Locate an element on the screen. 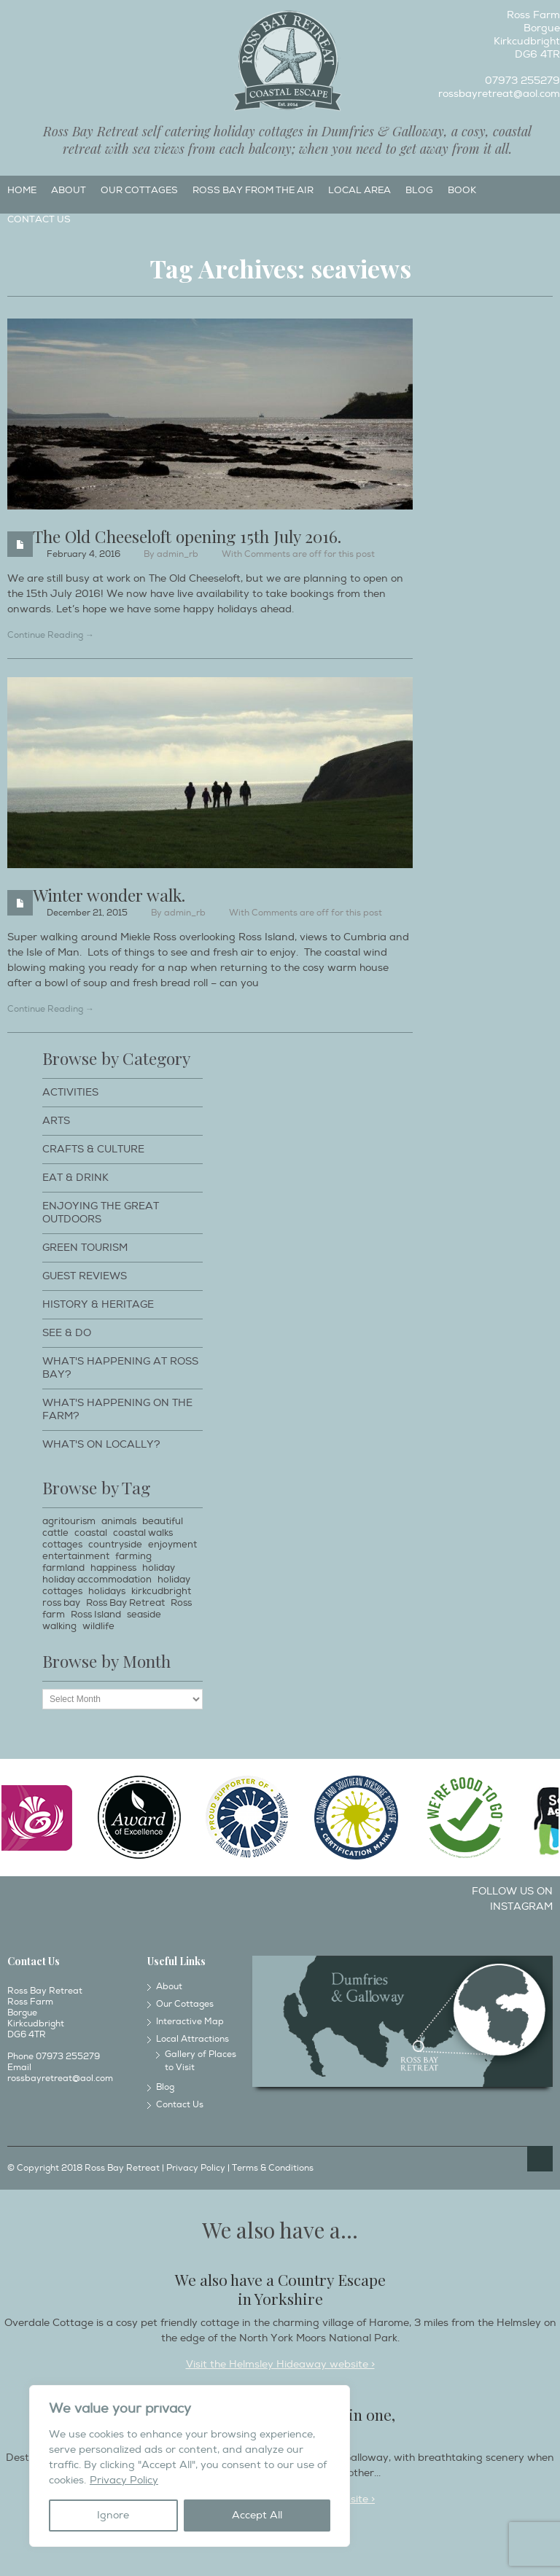  Guest Reviews is located at coordinates (84, 1276).